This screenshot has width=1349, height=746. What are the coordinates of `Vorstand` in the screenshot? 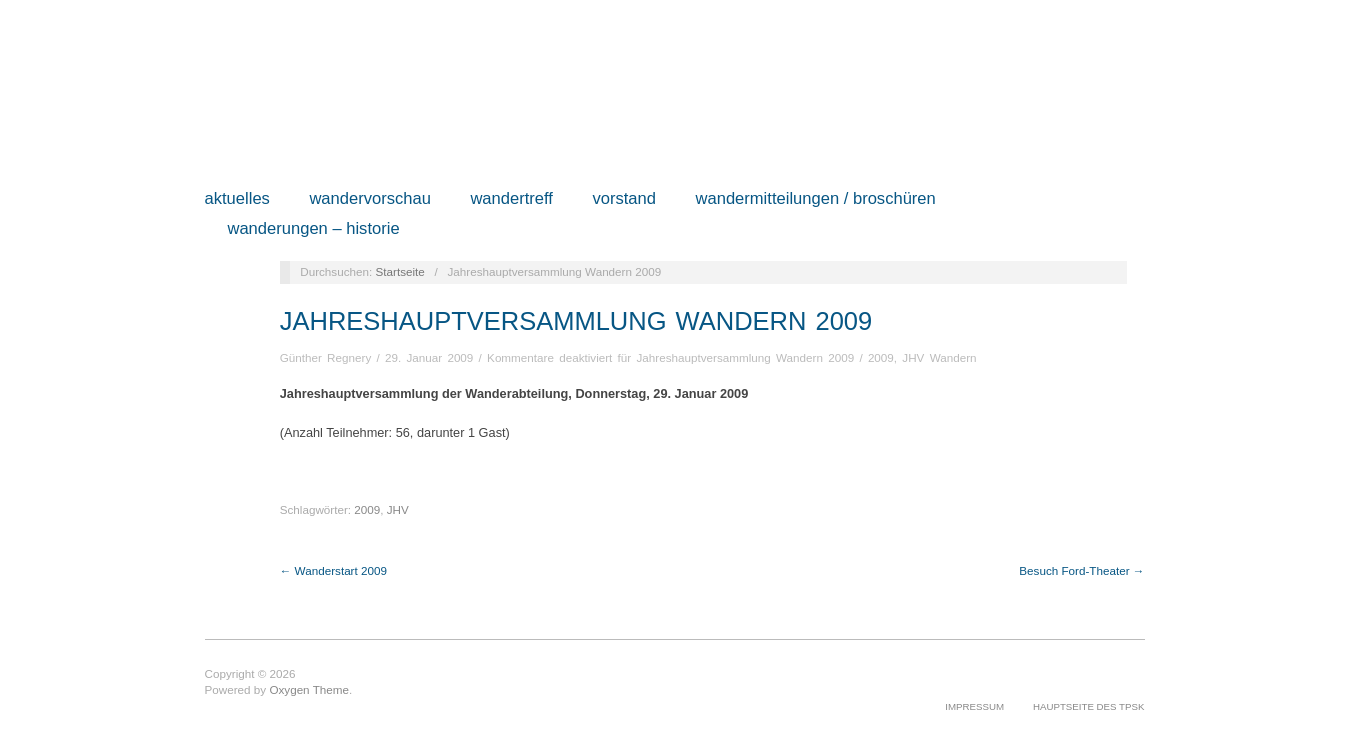 It's located at (624, 199).